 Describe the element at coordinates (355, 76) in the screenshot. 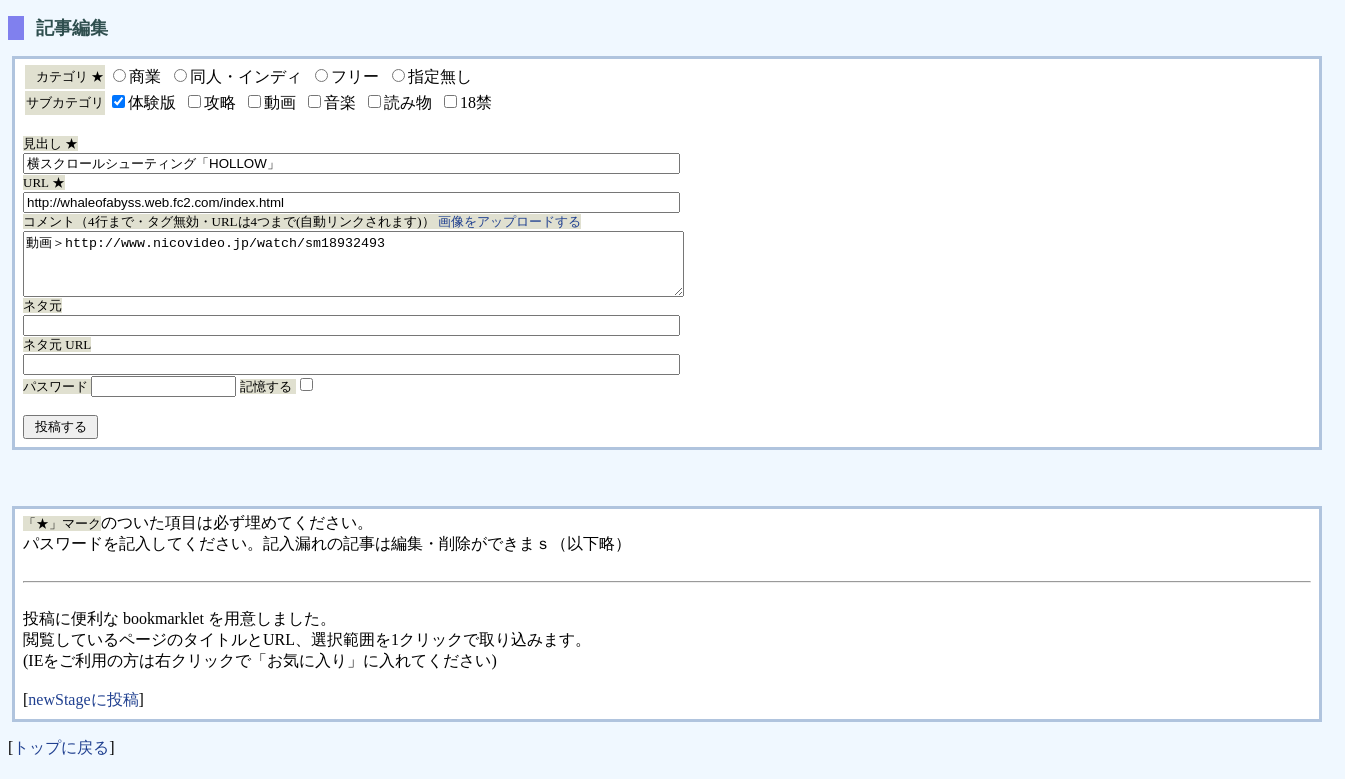

I see `フリー` at that location.